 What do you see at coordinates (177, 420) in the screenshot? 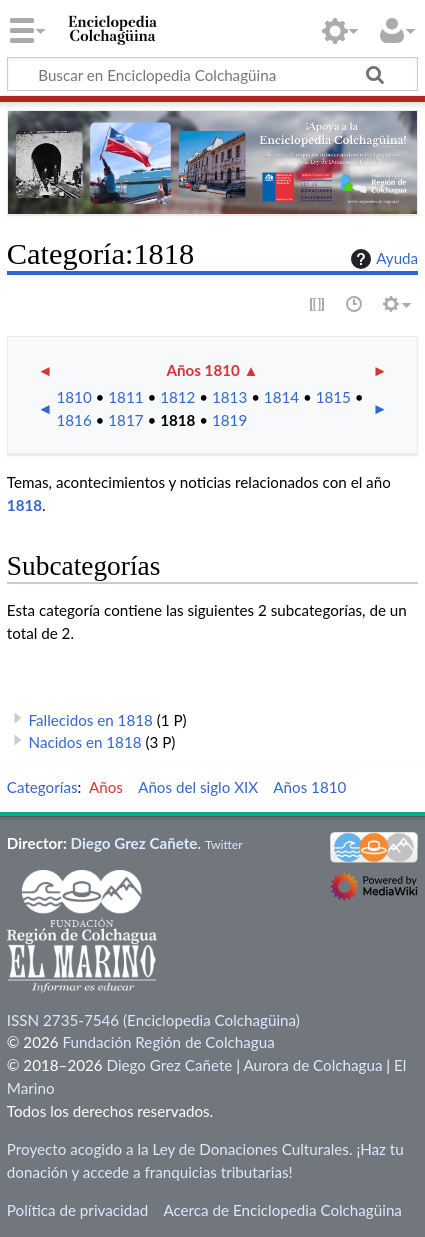
I see `1818` at bounding box center [177, 420].